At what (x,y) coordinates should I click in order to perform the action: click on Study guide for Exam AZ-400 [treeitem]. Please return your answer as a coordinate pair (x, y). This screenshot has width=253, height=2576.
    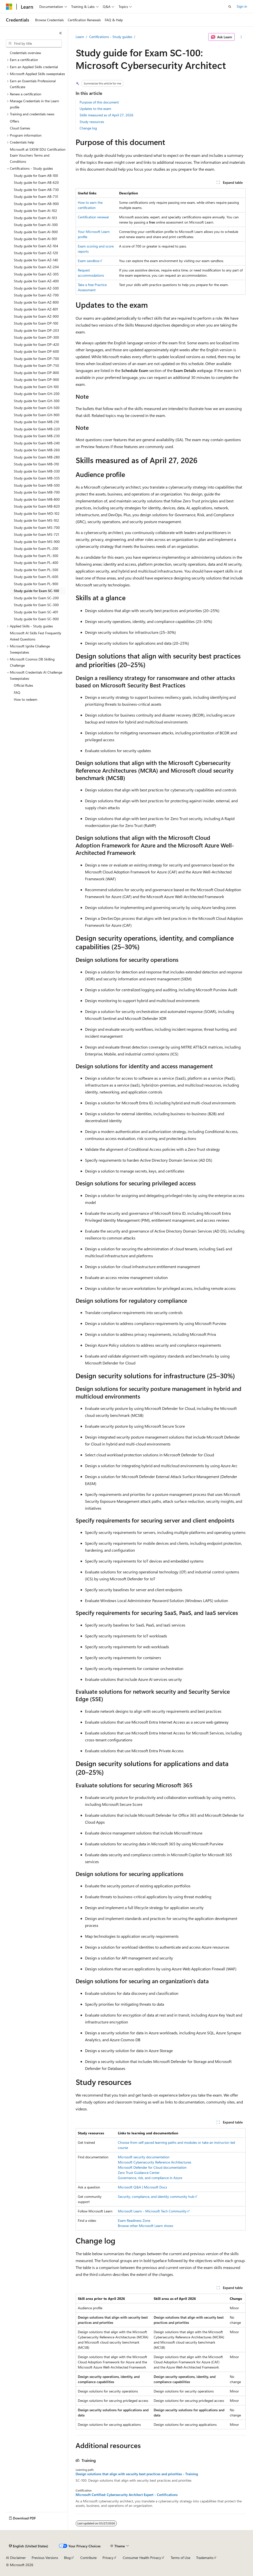
    Looking at the image, I should click on (36, 281).